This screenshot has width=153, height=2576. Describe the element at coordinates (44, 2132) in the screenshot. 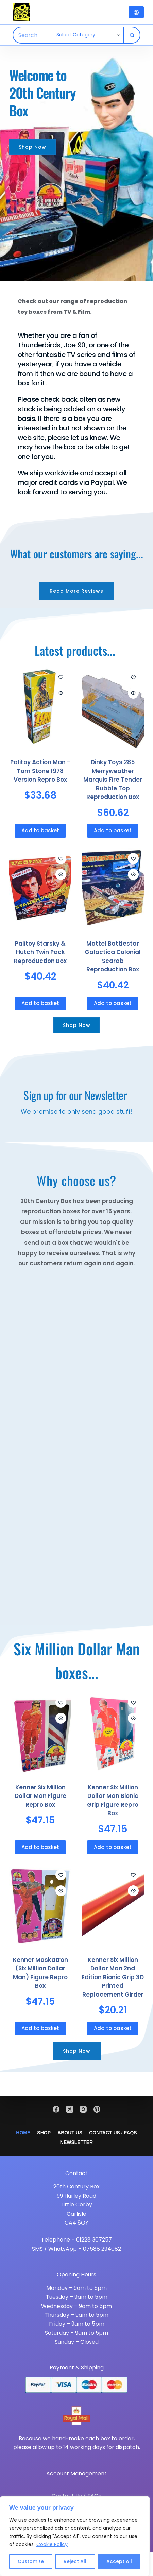

I see `Shop` at that location.